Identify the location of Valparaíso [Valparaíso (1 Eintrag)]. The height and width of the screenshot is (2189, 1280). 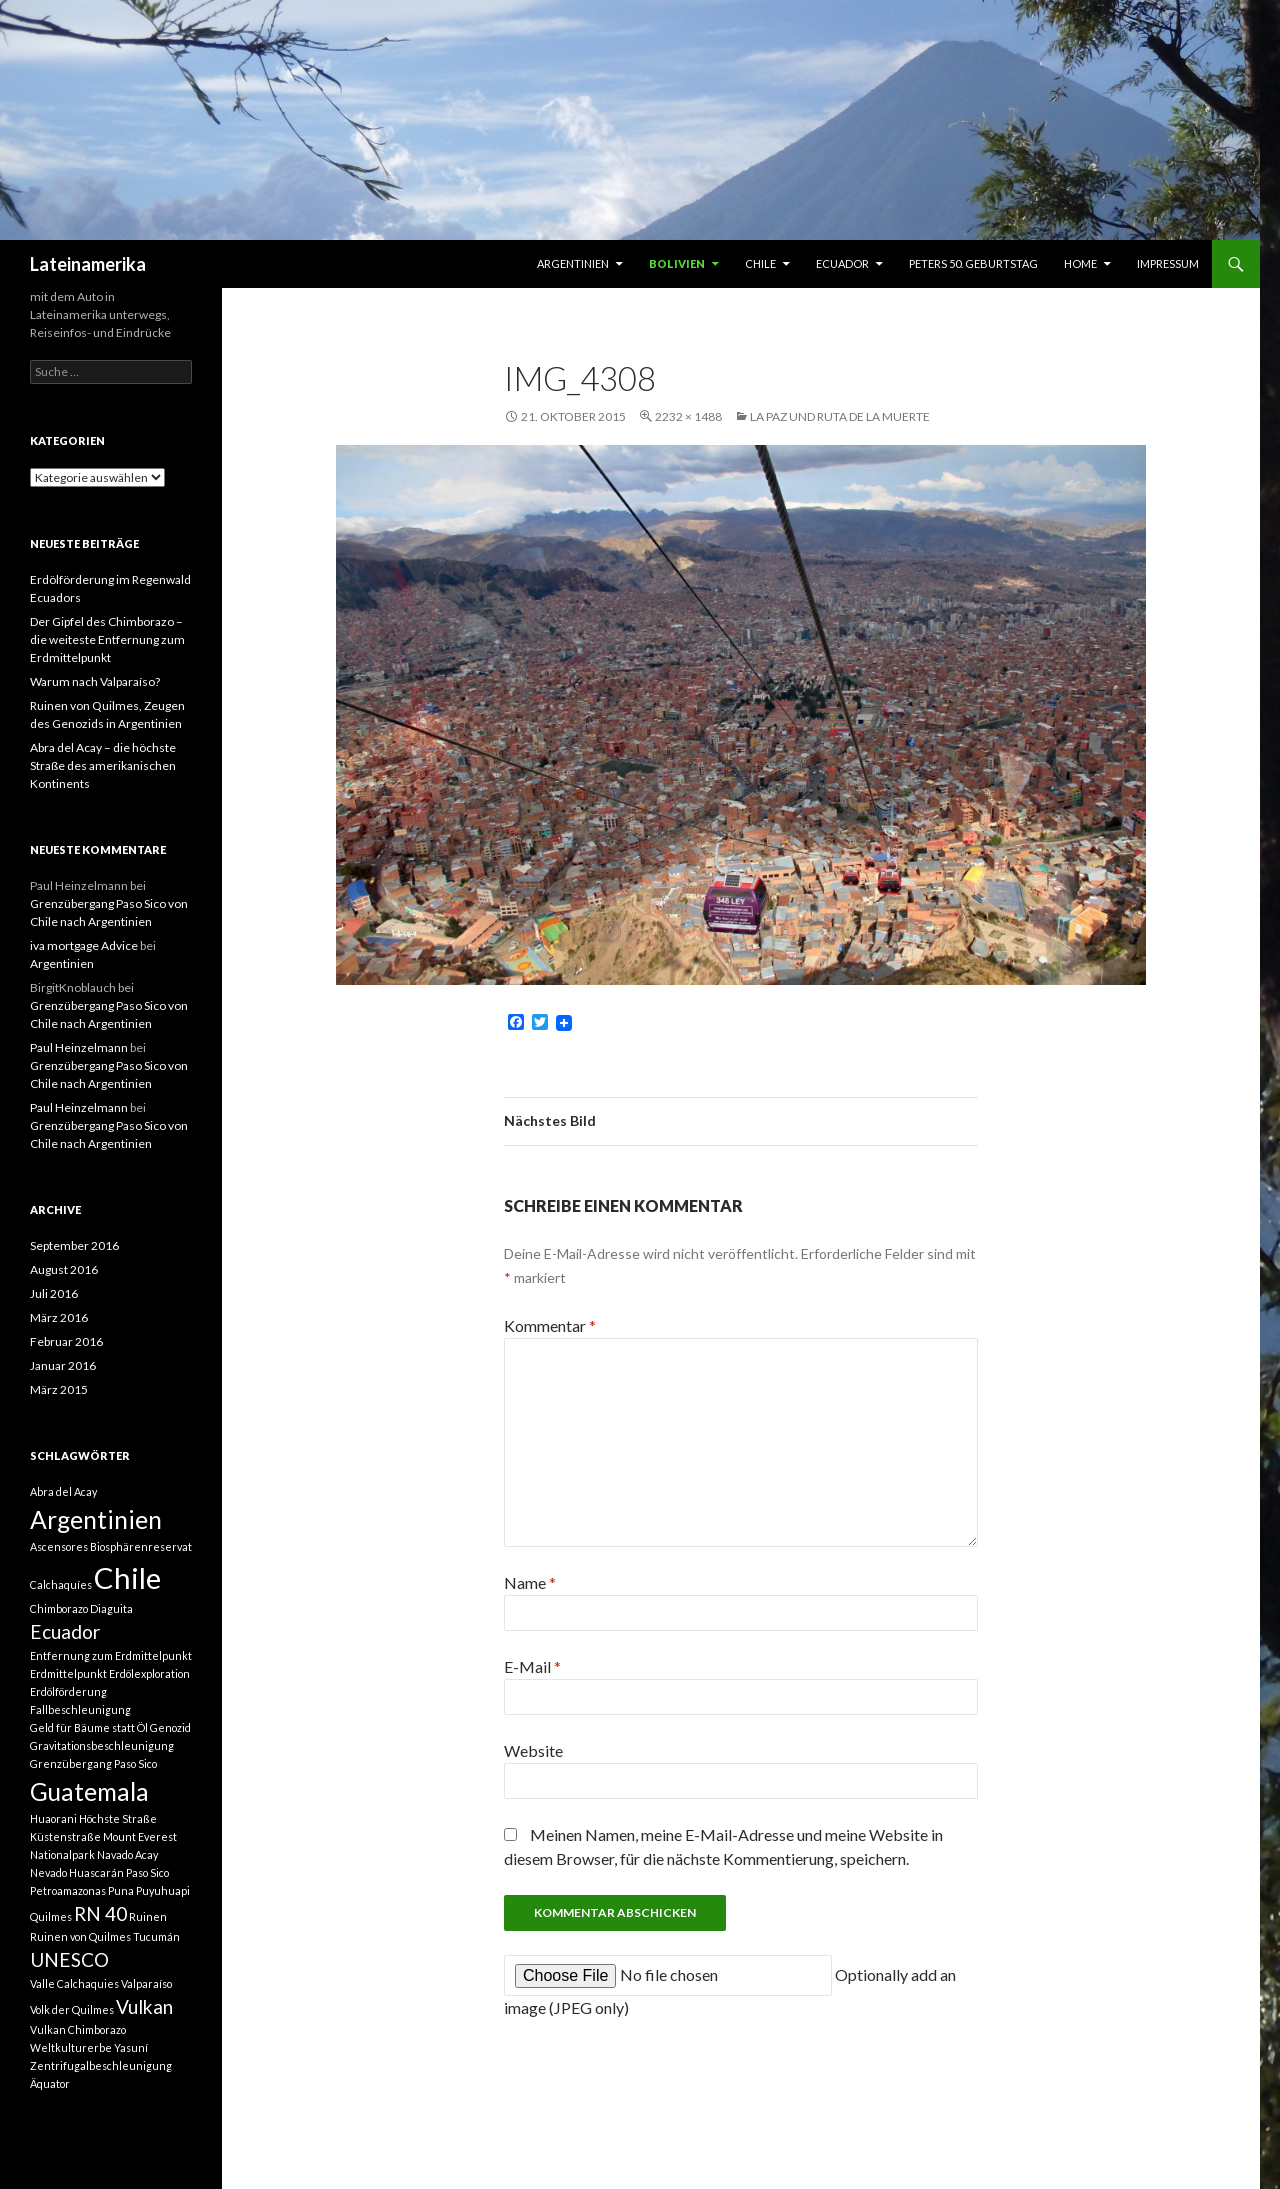
(146, 1983).